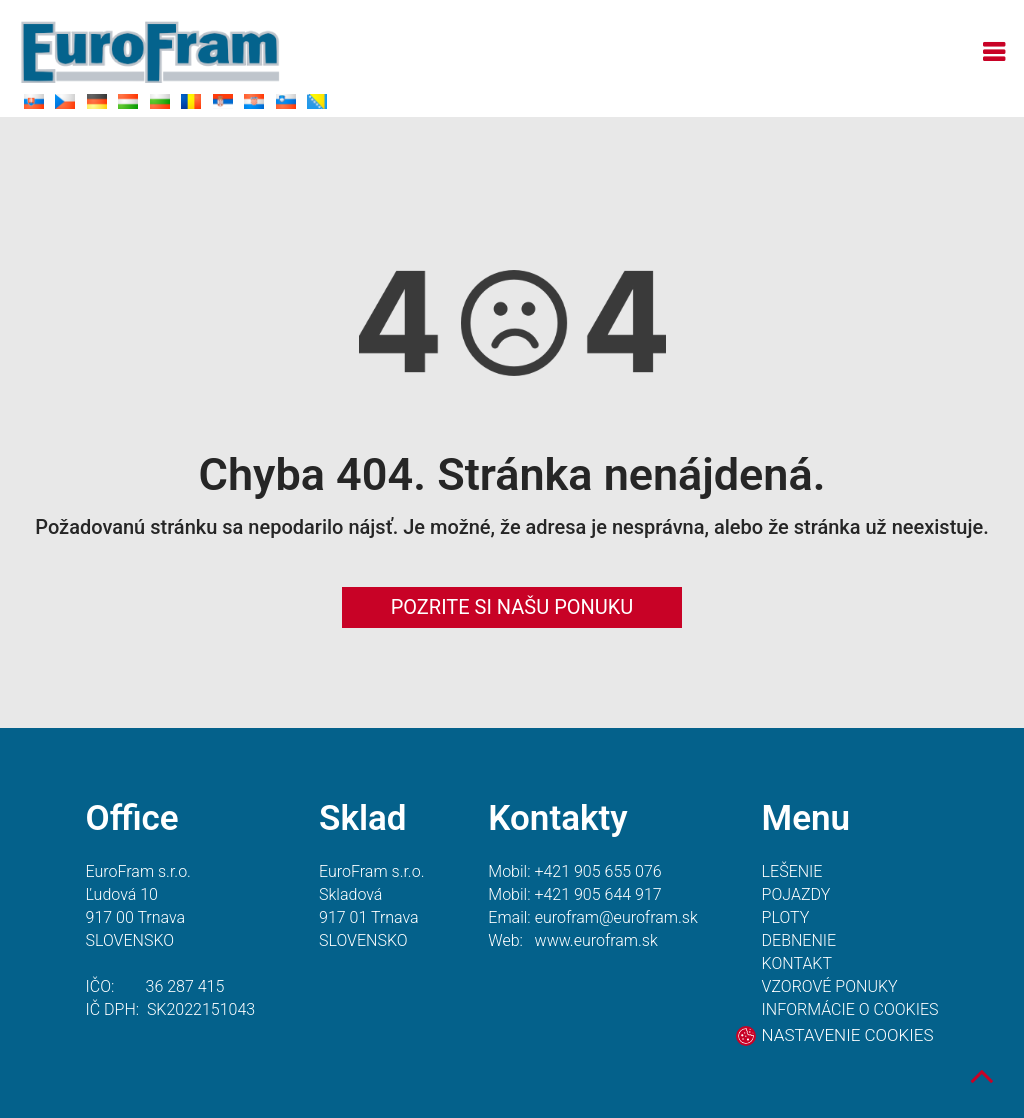 The image size is (1024, 1118). I want to click on DEBNENIE, so click(799, 940).